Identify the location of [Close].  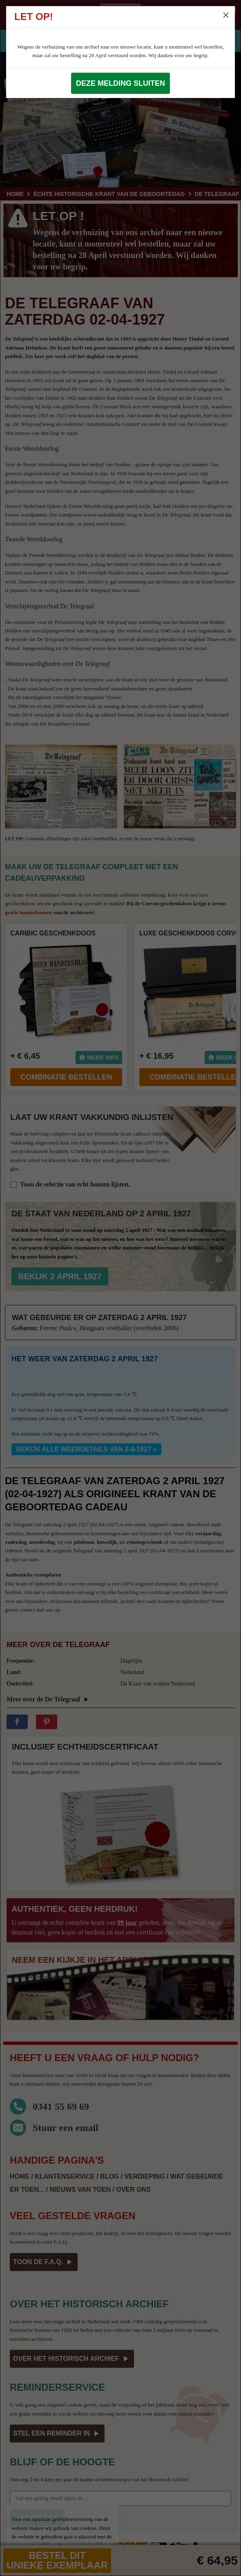
(226, 15).